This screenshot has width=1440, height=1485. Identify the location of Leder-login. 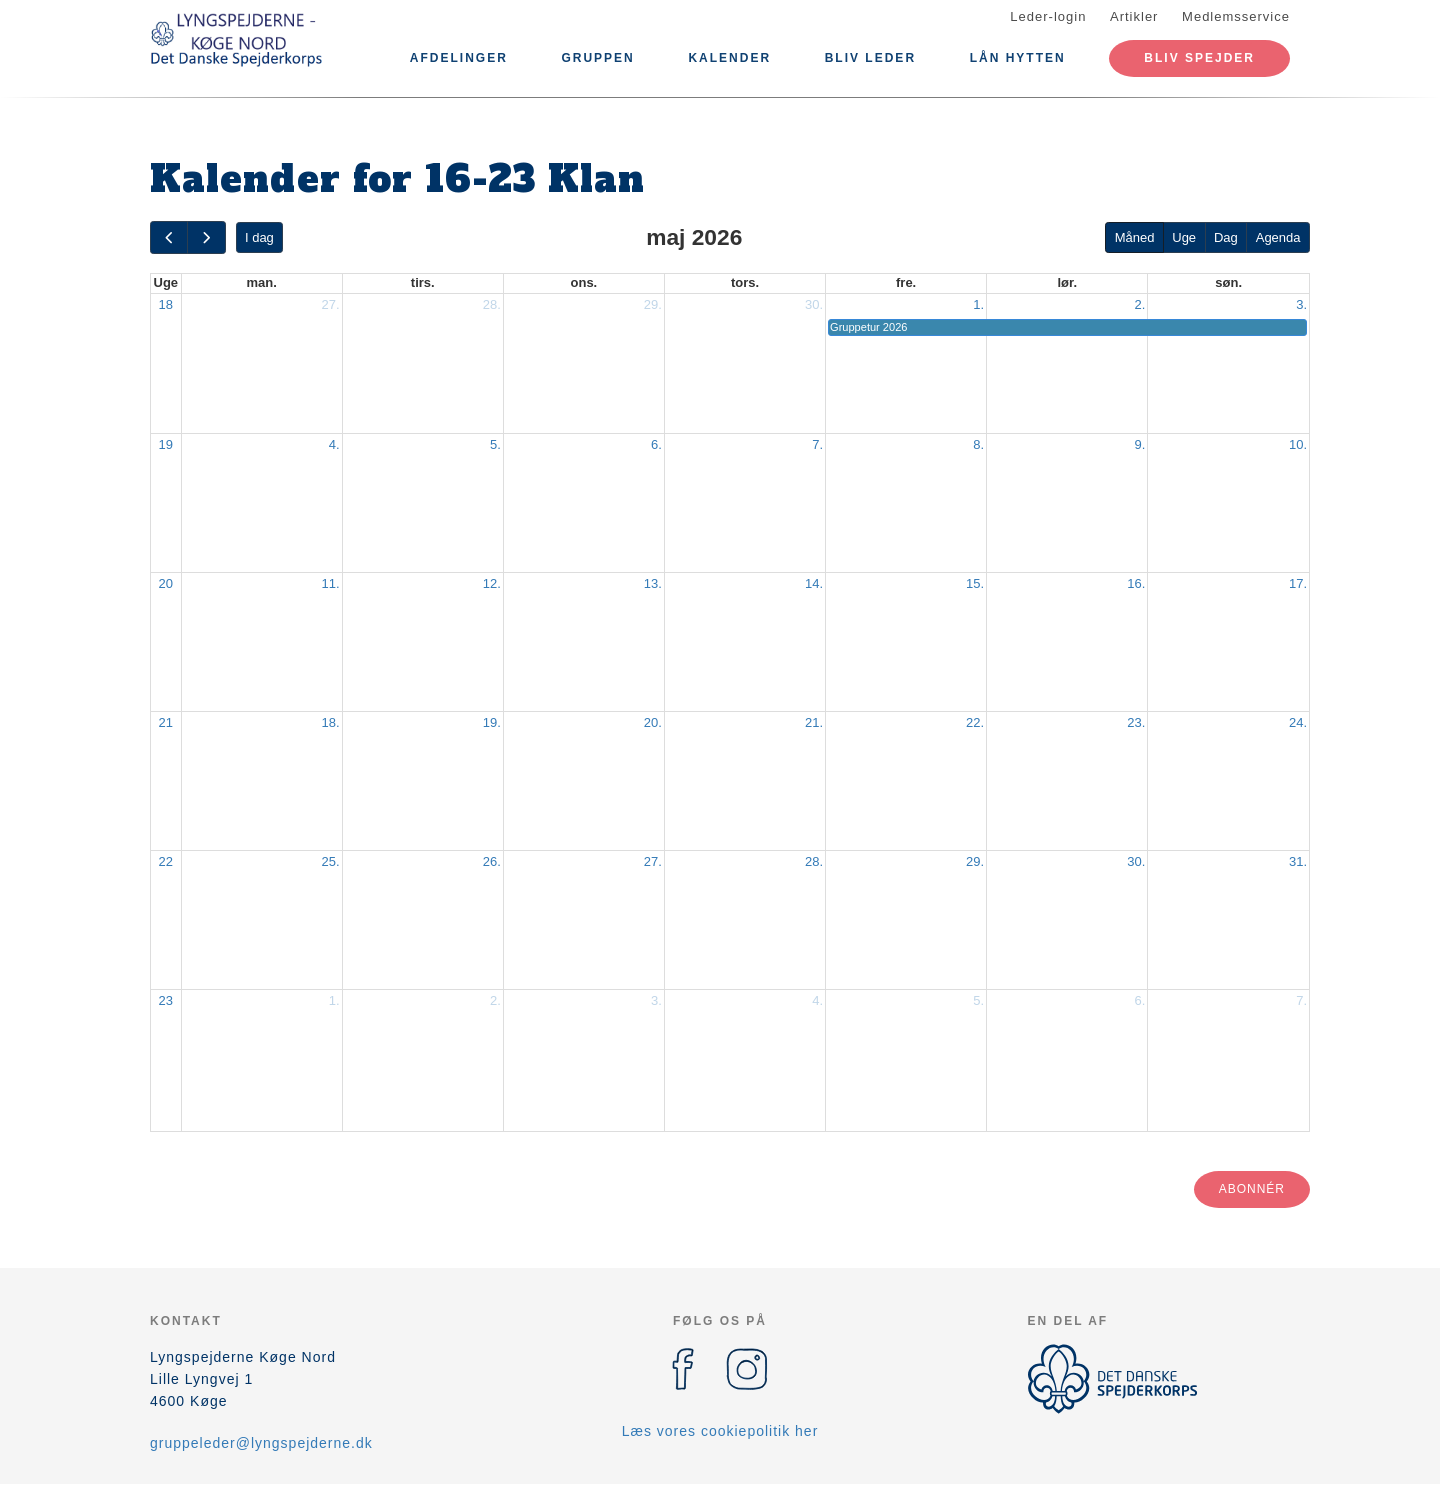
(1048, 16).